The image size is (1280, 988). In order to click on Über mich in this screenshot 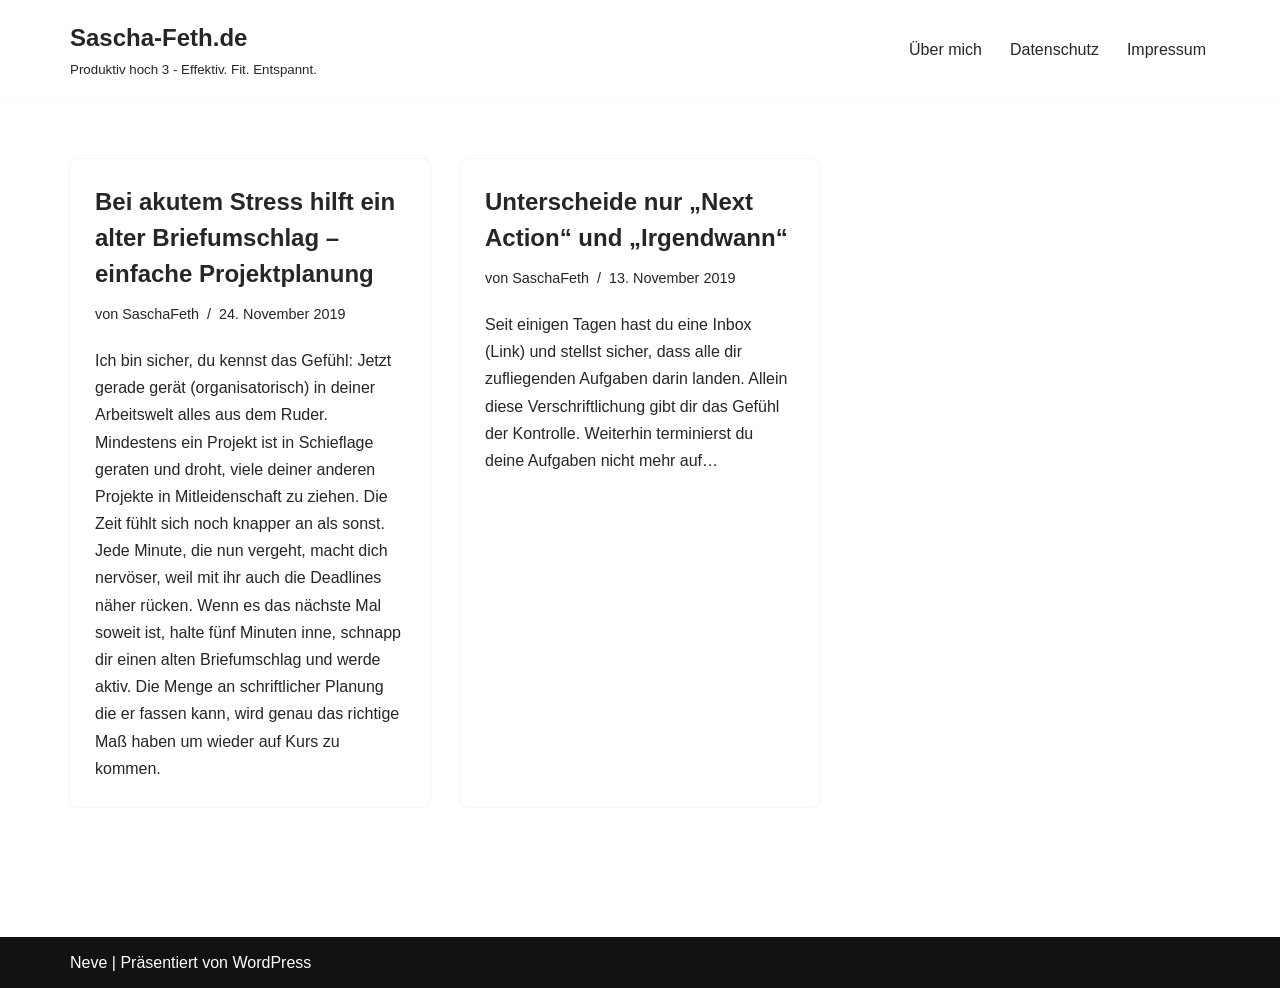, I will do `click(945, 49)`.